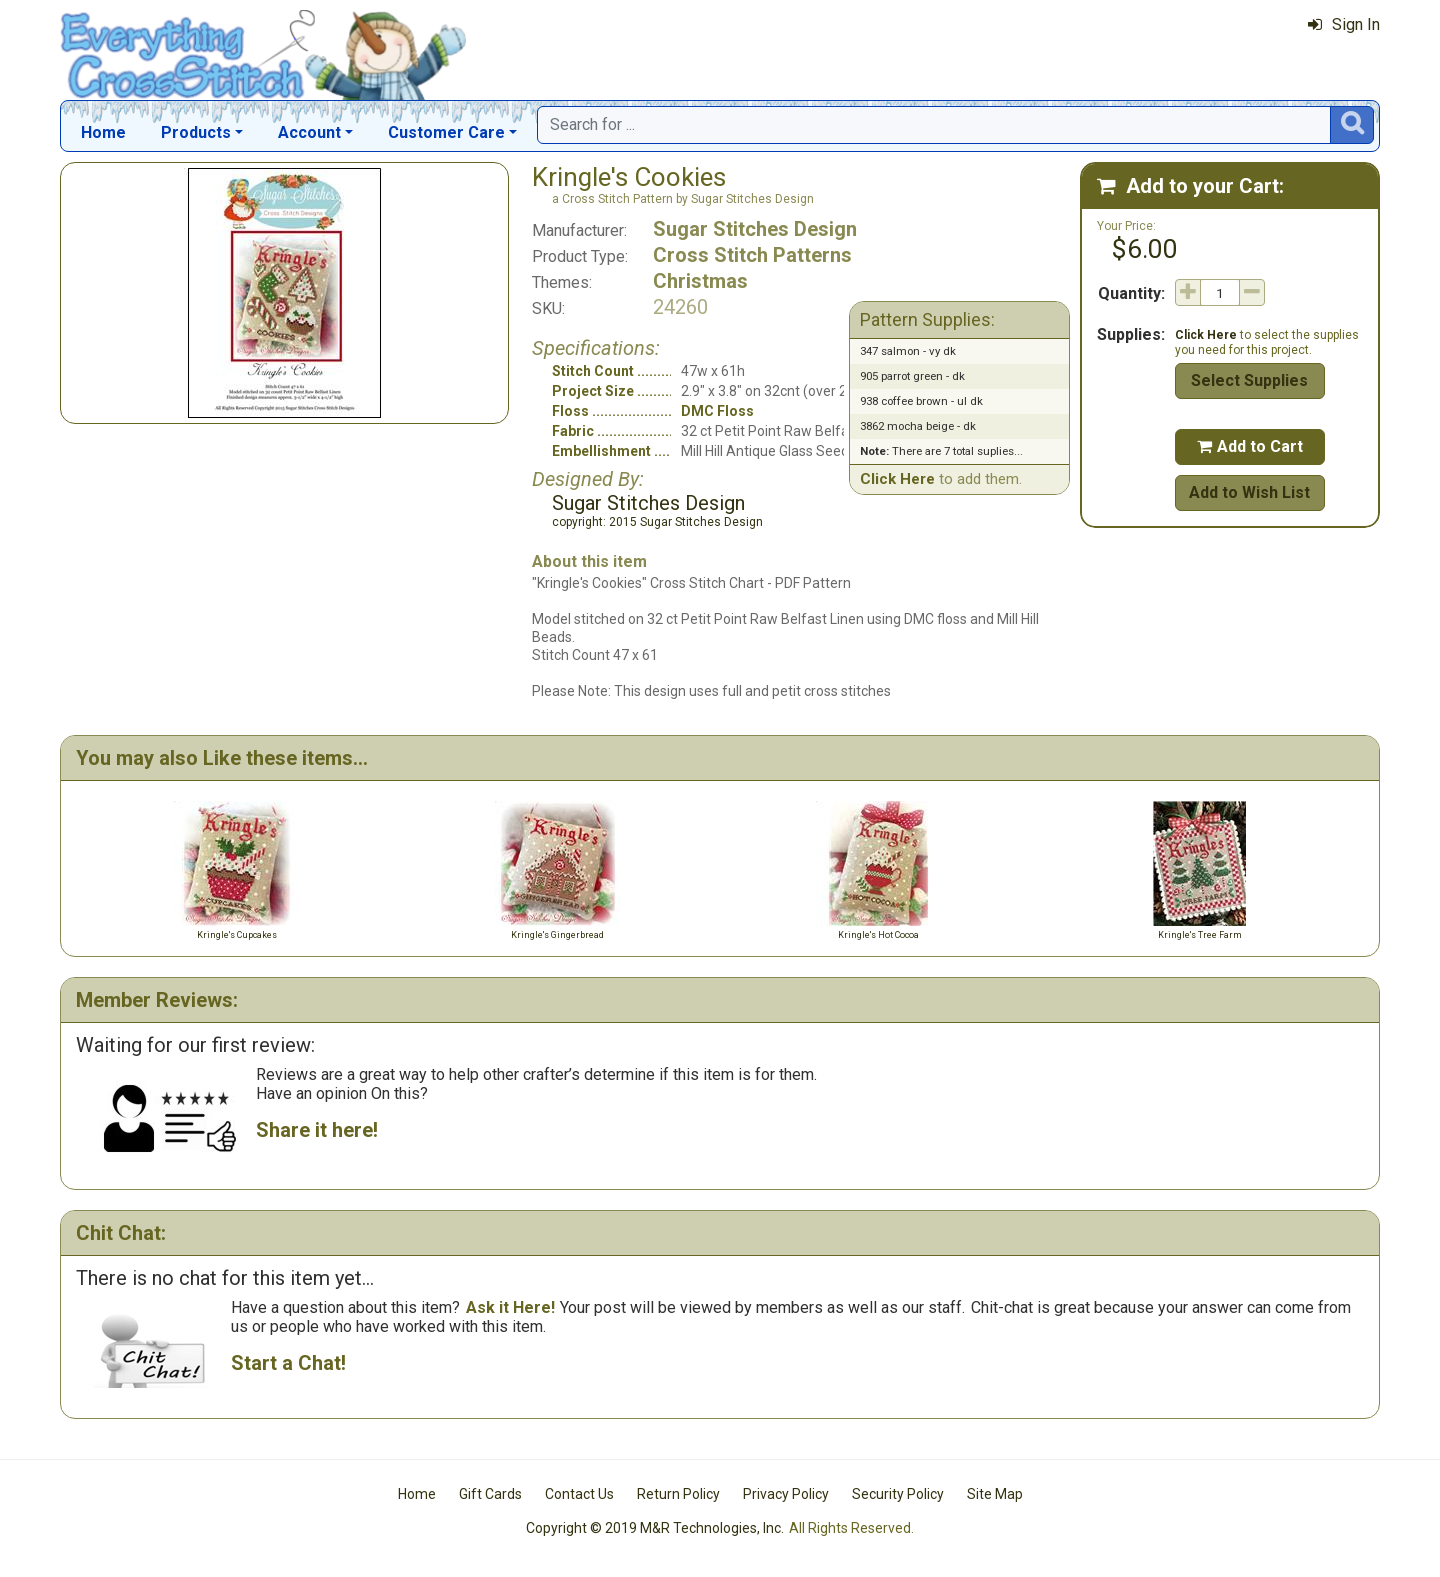 The height and width of the screenshot is (1577, 1440). What do you see at coordinates (995, 1494) in the screenshot?
I see `Site Map` at bounding box center [995, 1494].